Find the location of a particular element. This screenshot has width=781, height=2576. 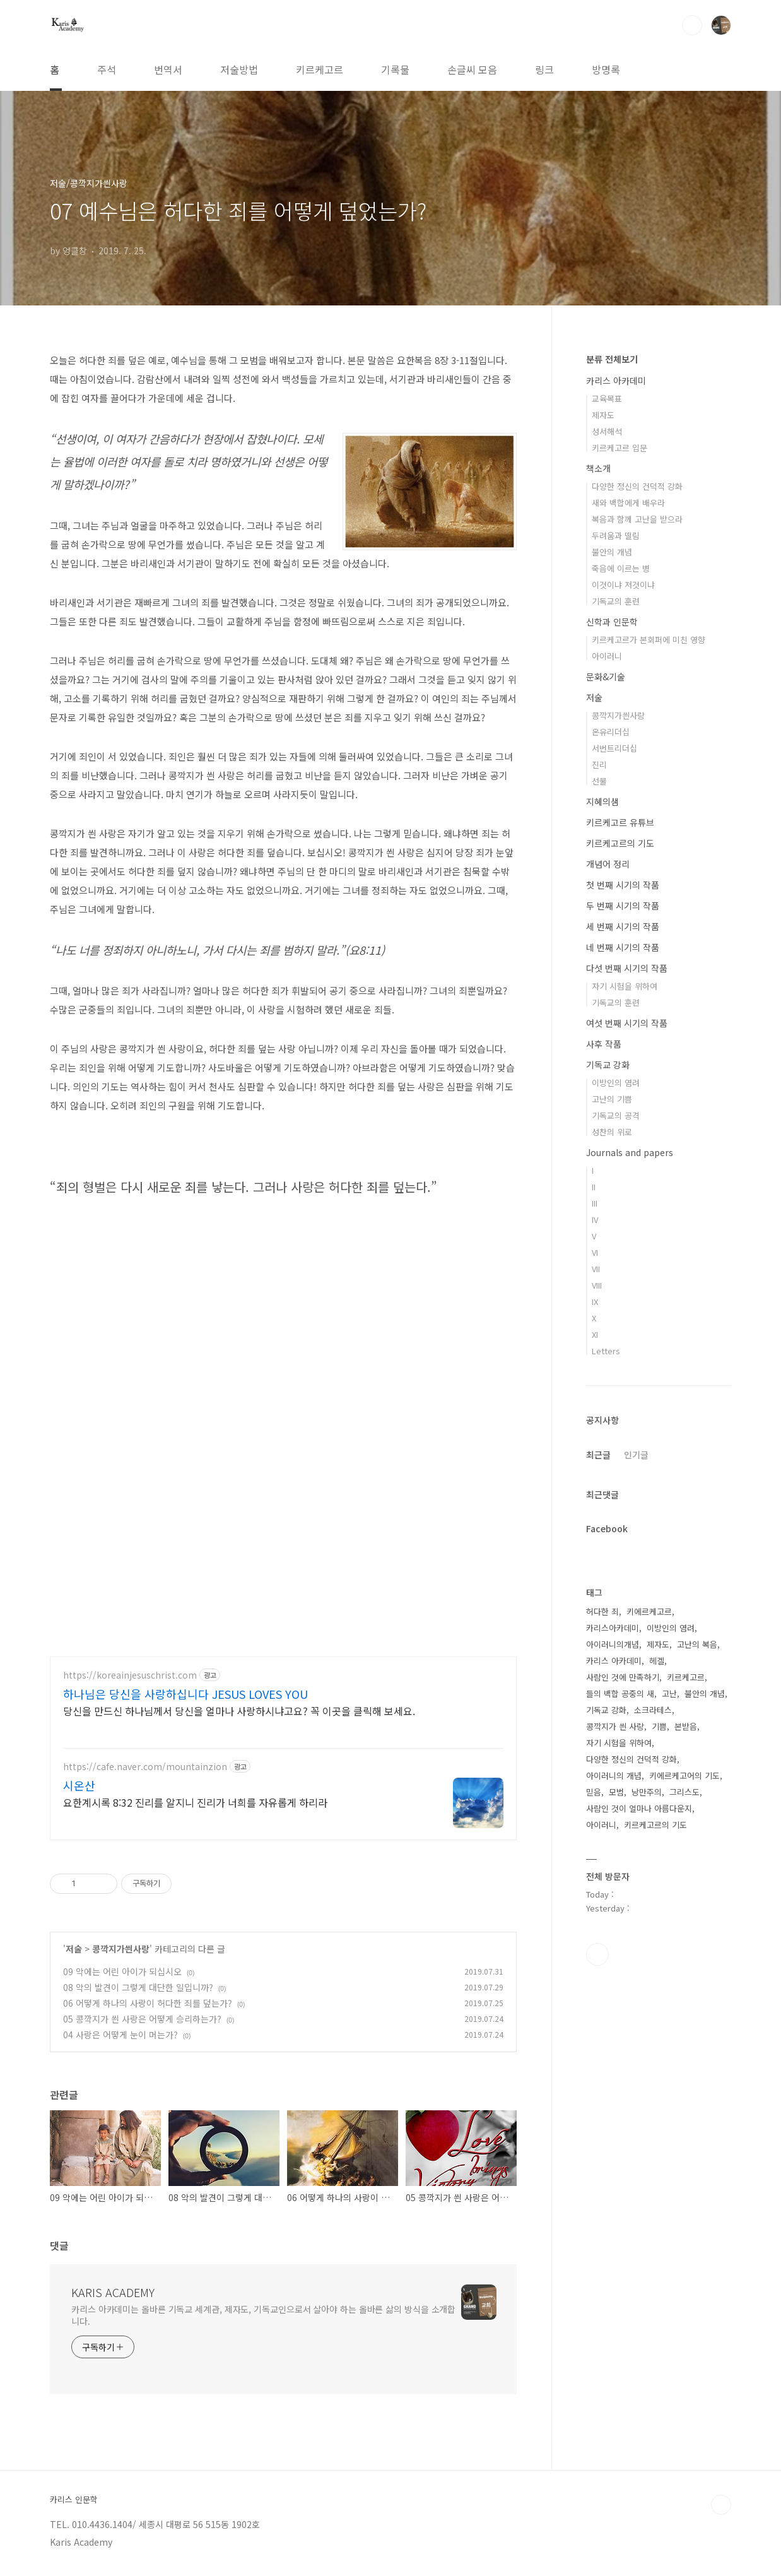

04 사랑은 어떻게 눈이 머는가? is located at coordinates (120, 2039).